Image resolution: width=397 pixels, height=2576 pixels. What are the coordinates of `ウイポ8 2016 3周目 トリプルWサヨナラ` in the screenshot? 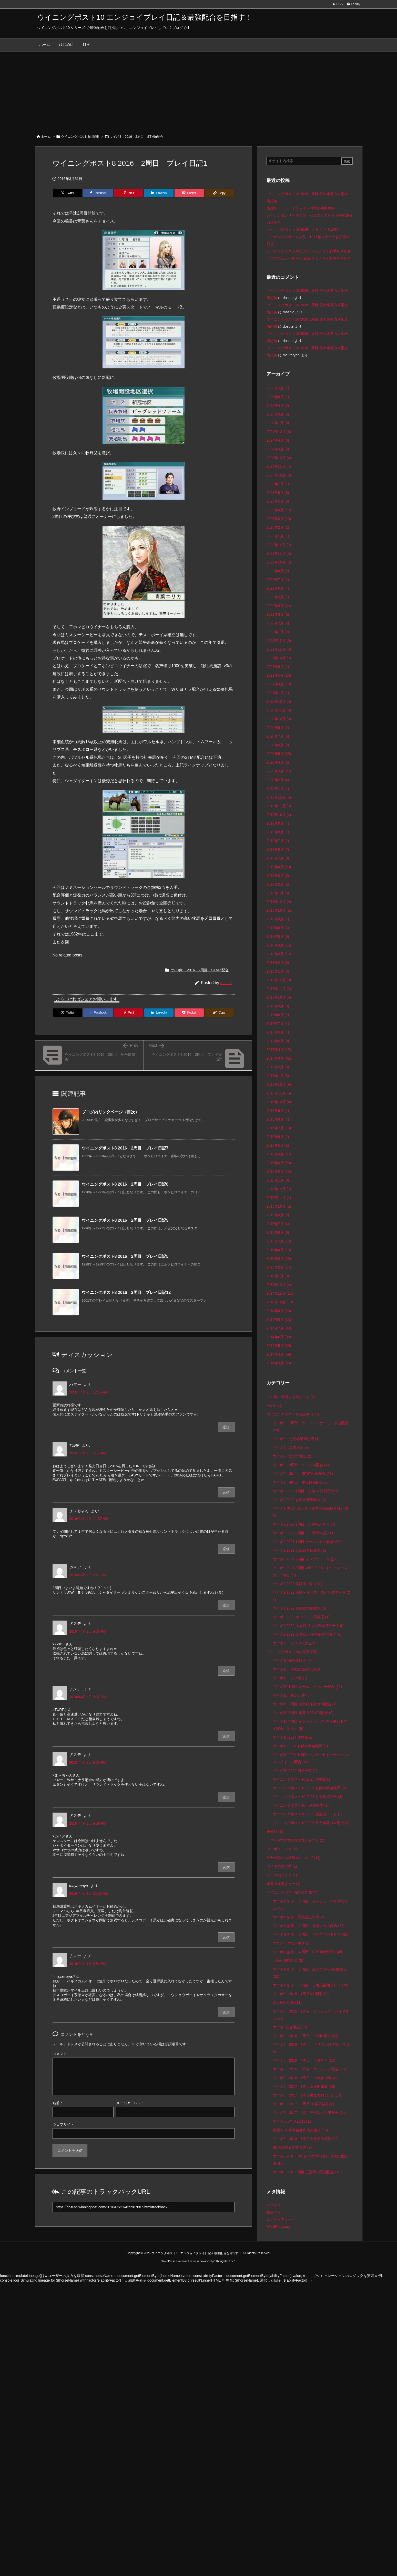 It's located at (311, 2048).